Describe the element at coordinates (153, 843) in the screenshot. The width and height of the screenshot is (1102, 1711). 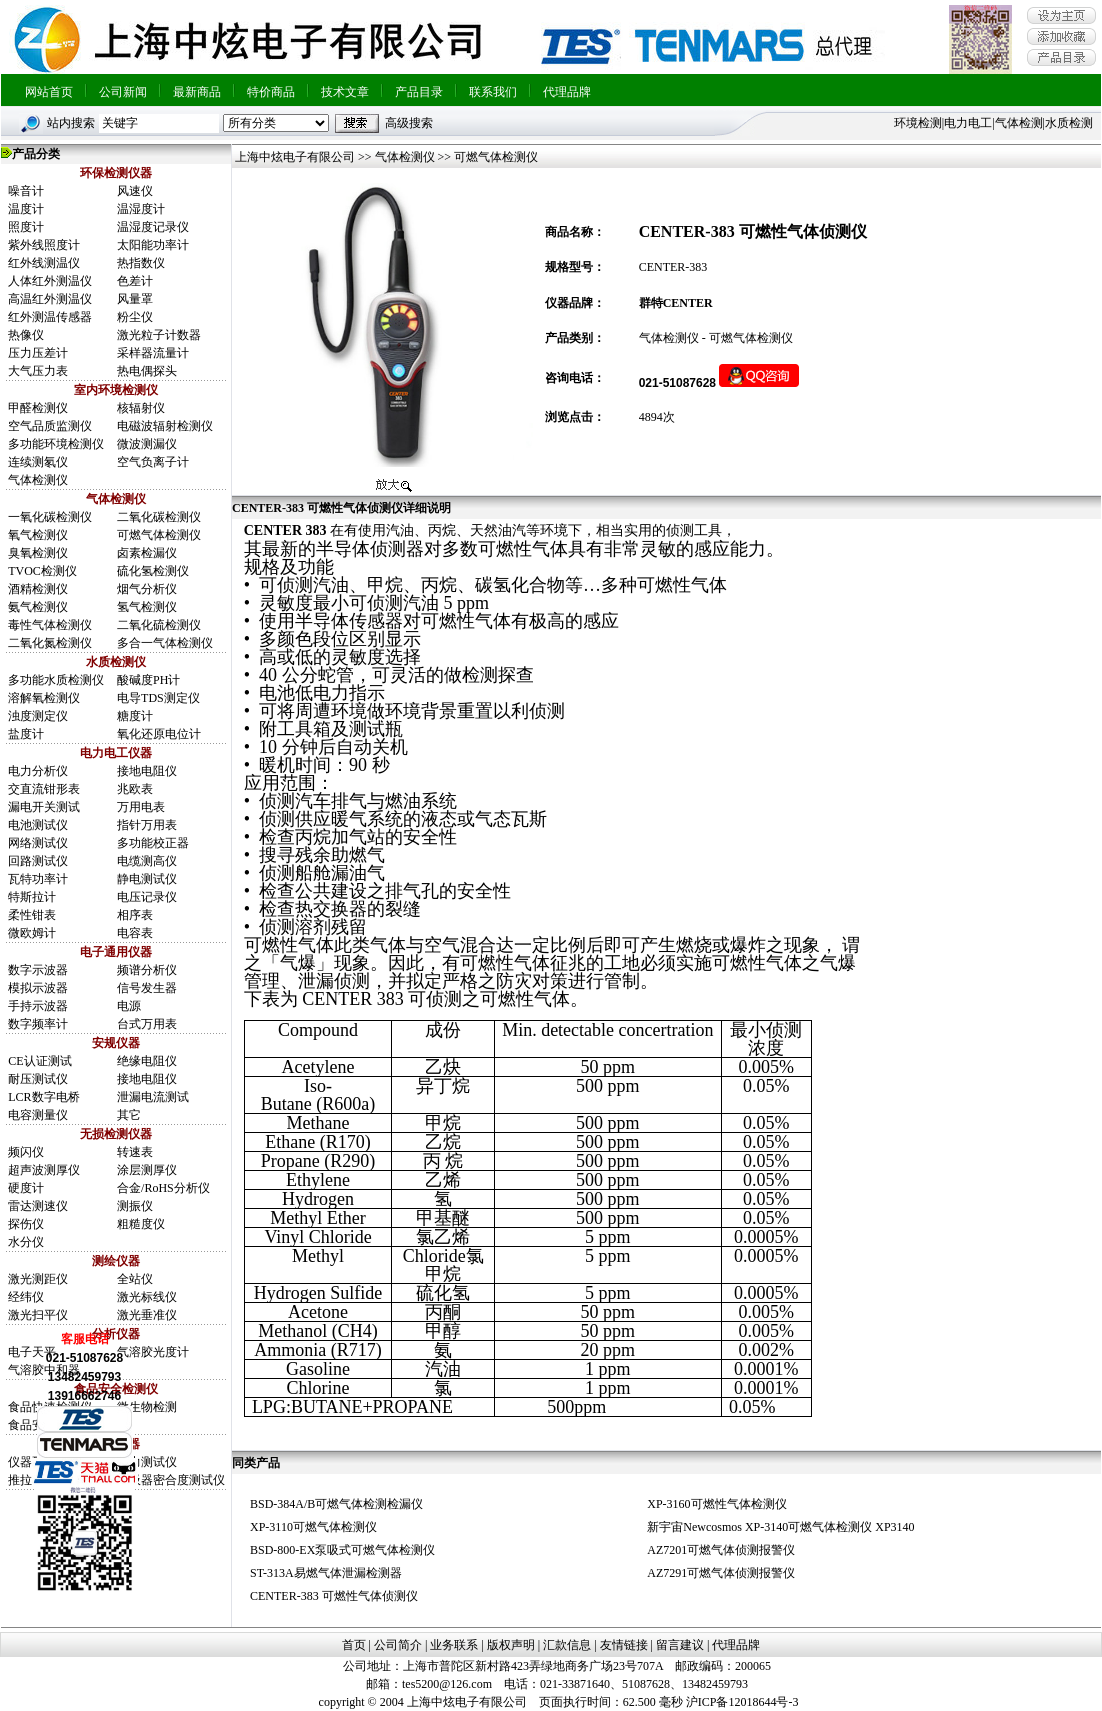
I see `多功能校正器` at that location.